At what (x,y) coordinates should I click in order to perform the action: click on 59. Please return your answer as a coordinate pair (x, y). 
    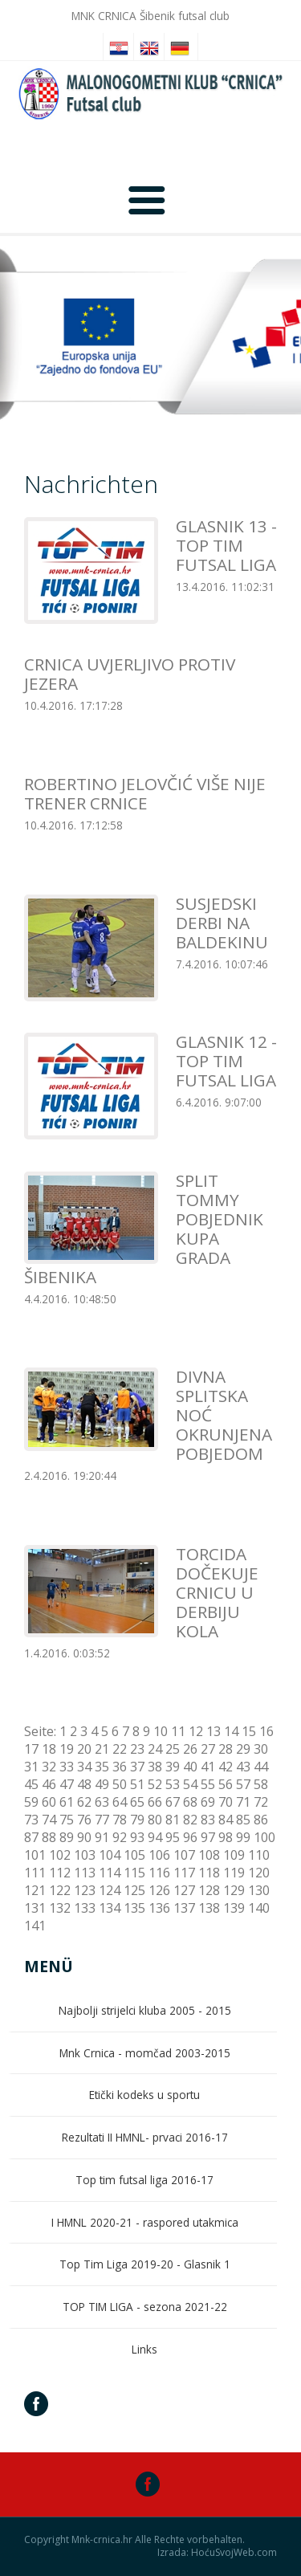
    Looking at the image, I should click on (31, 1802).